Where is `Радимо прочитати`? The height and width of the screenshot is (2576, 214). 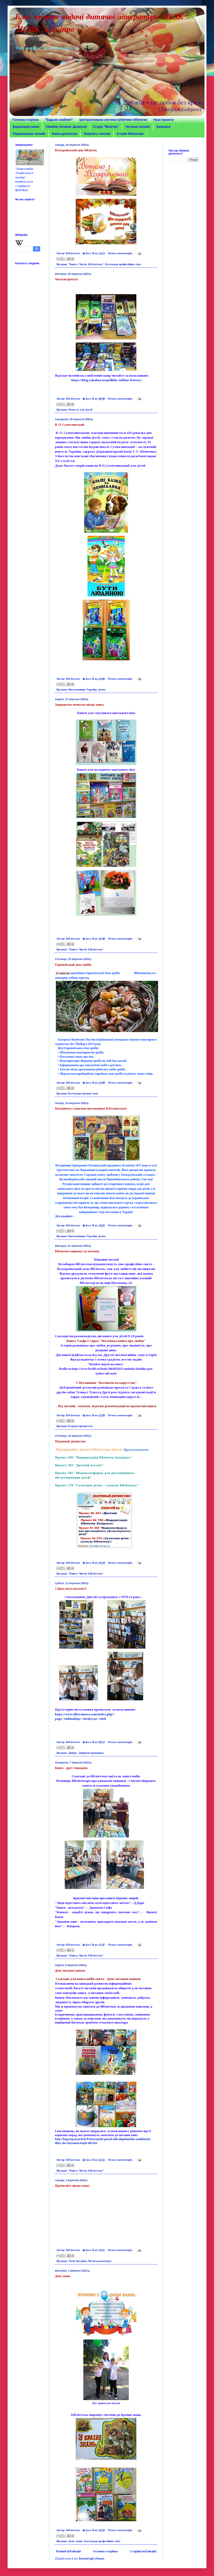 Радимо прочитати is located at coordinates (80, 1426).